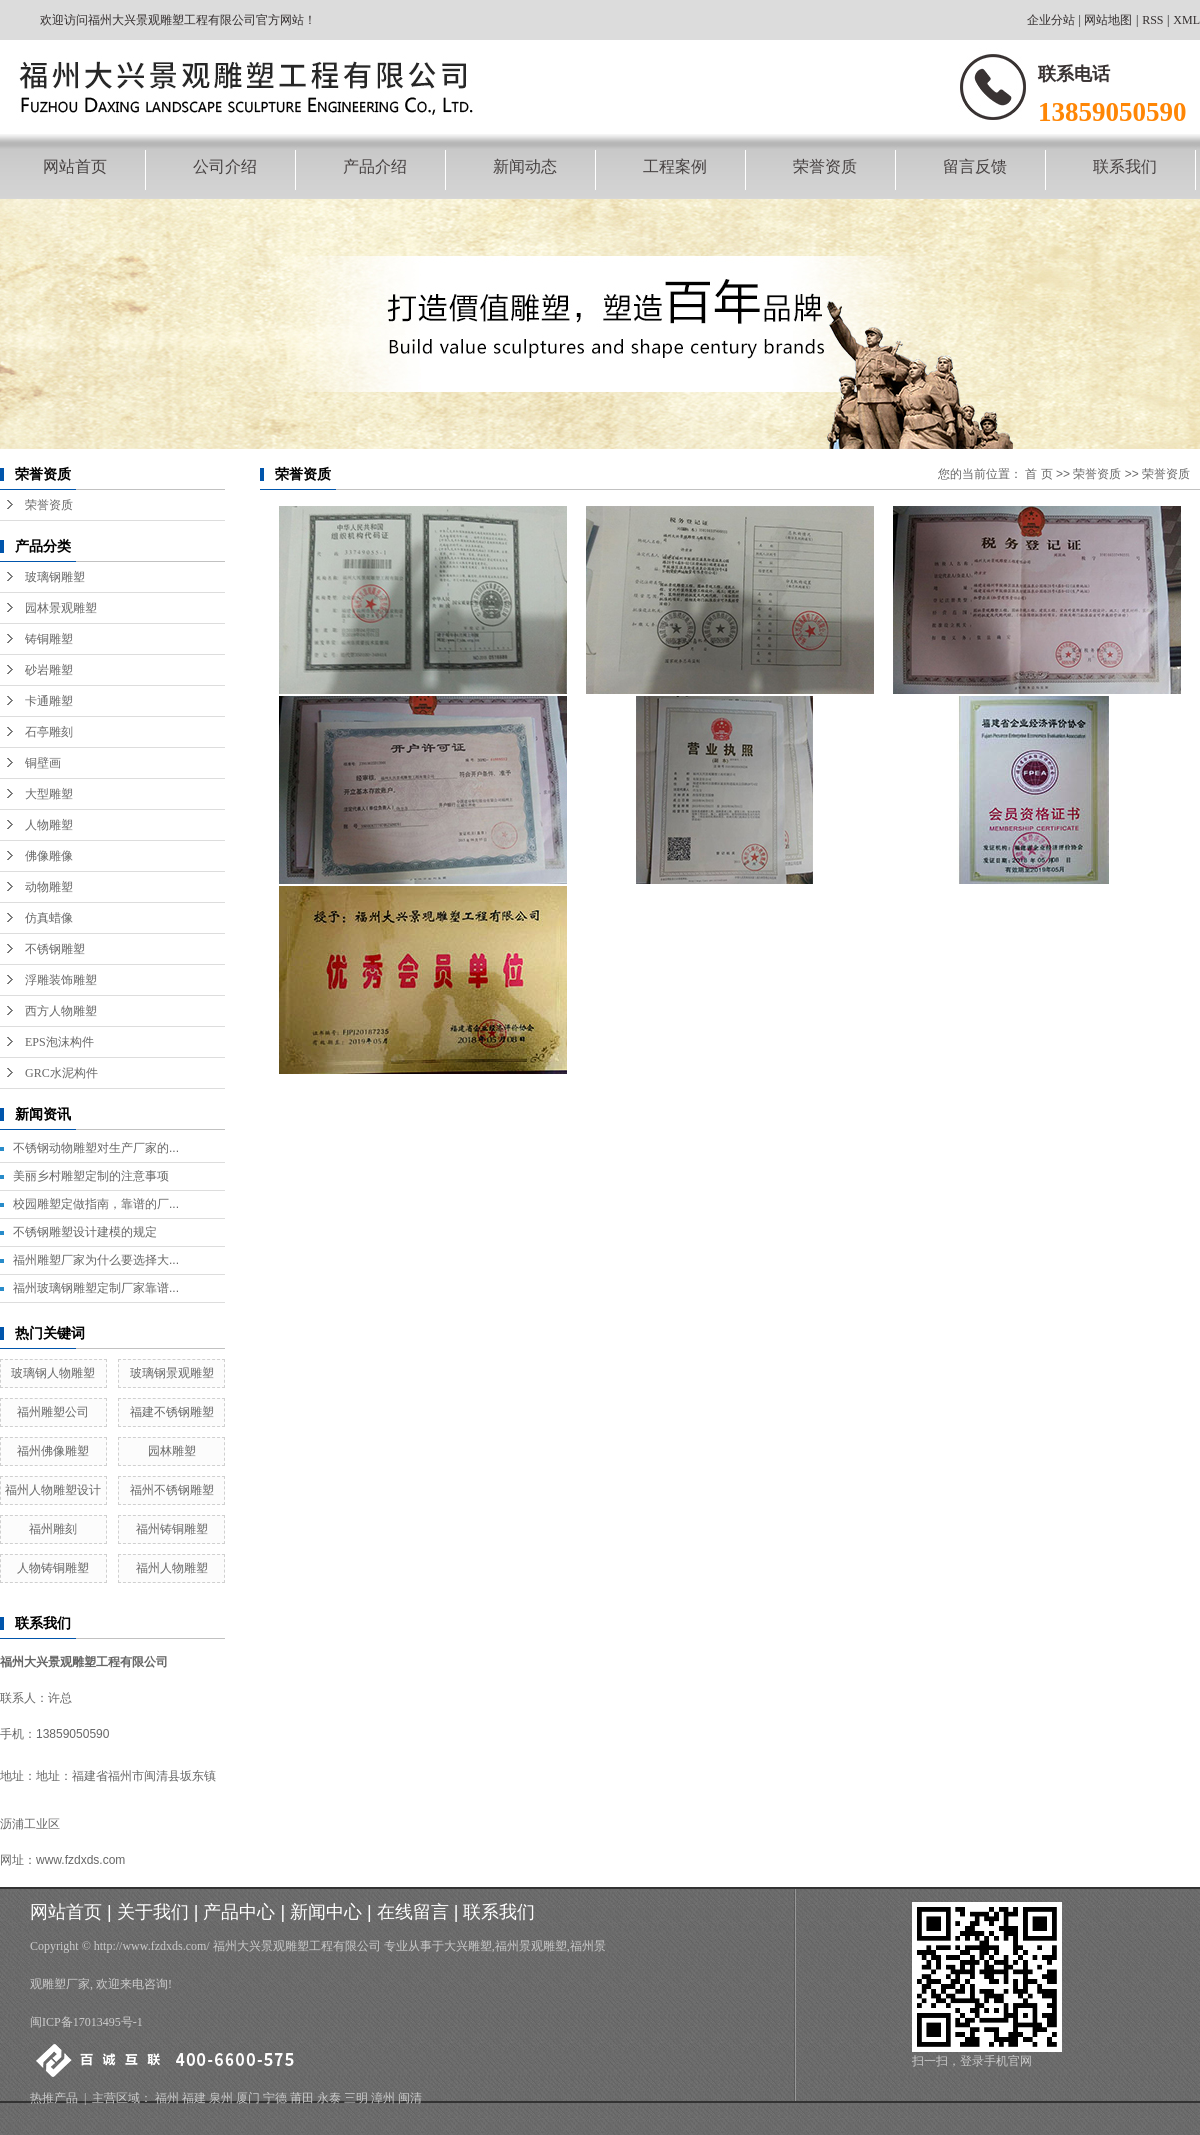 Image resolution: width=1200 pixels, height=2135 pixels. What do you see at coordinates (49, 794) in the screenshot?
I see `大型雕塑` at bounding box center [49, 794].